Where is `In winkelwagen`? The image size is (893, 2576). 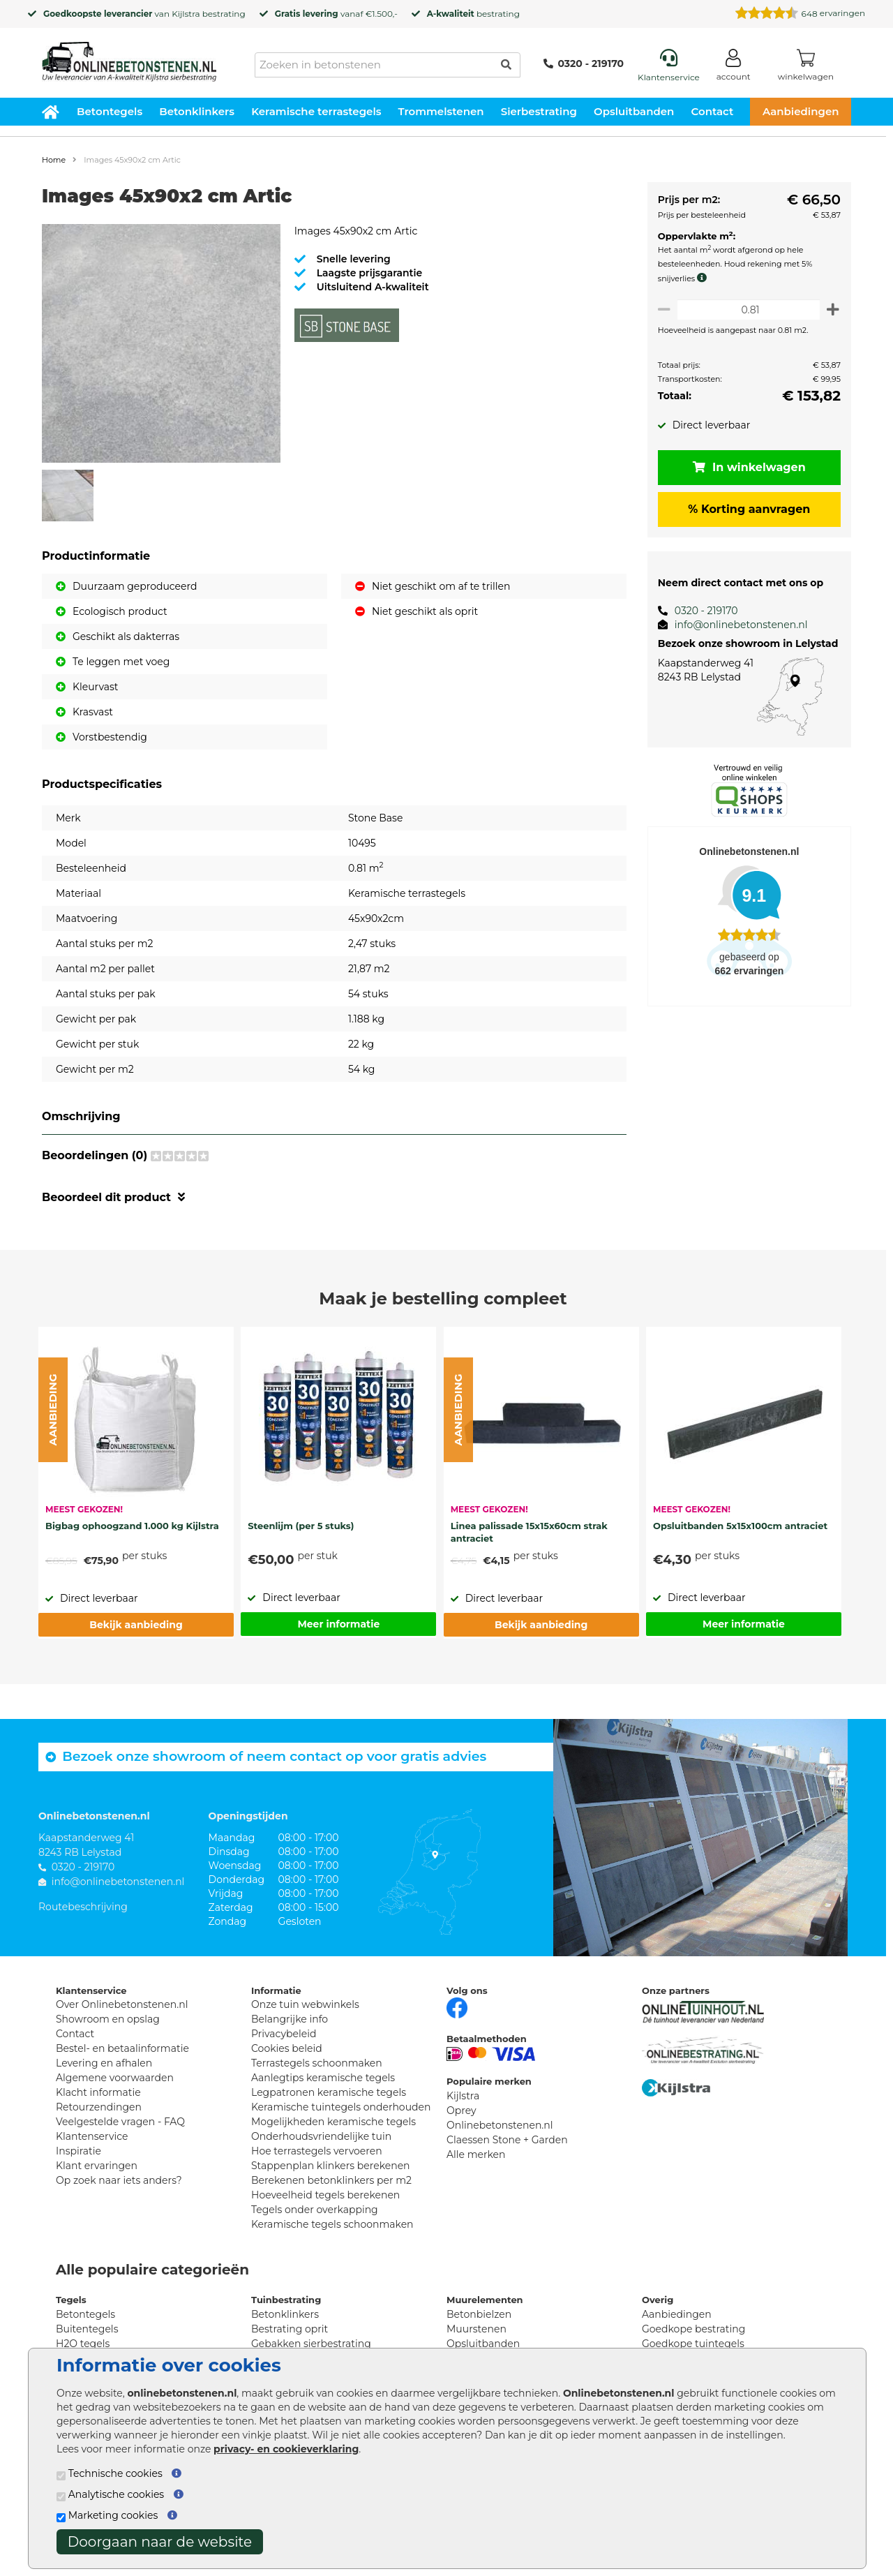 In winkelwagen is located at coordinates (746, 467).